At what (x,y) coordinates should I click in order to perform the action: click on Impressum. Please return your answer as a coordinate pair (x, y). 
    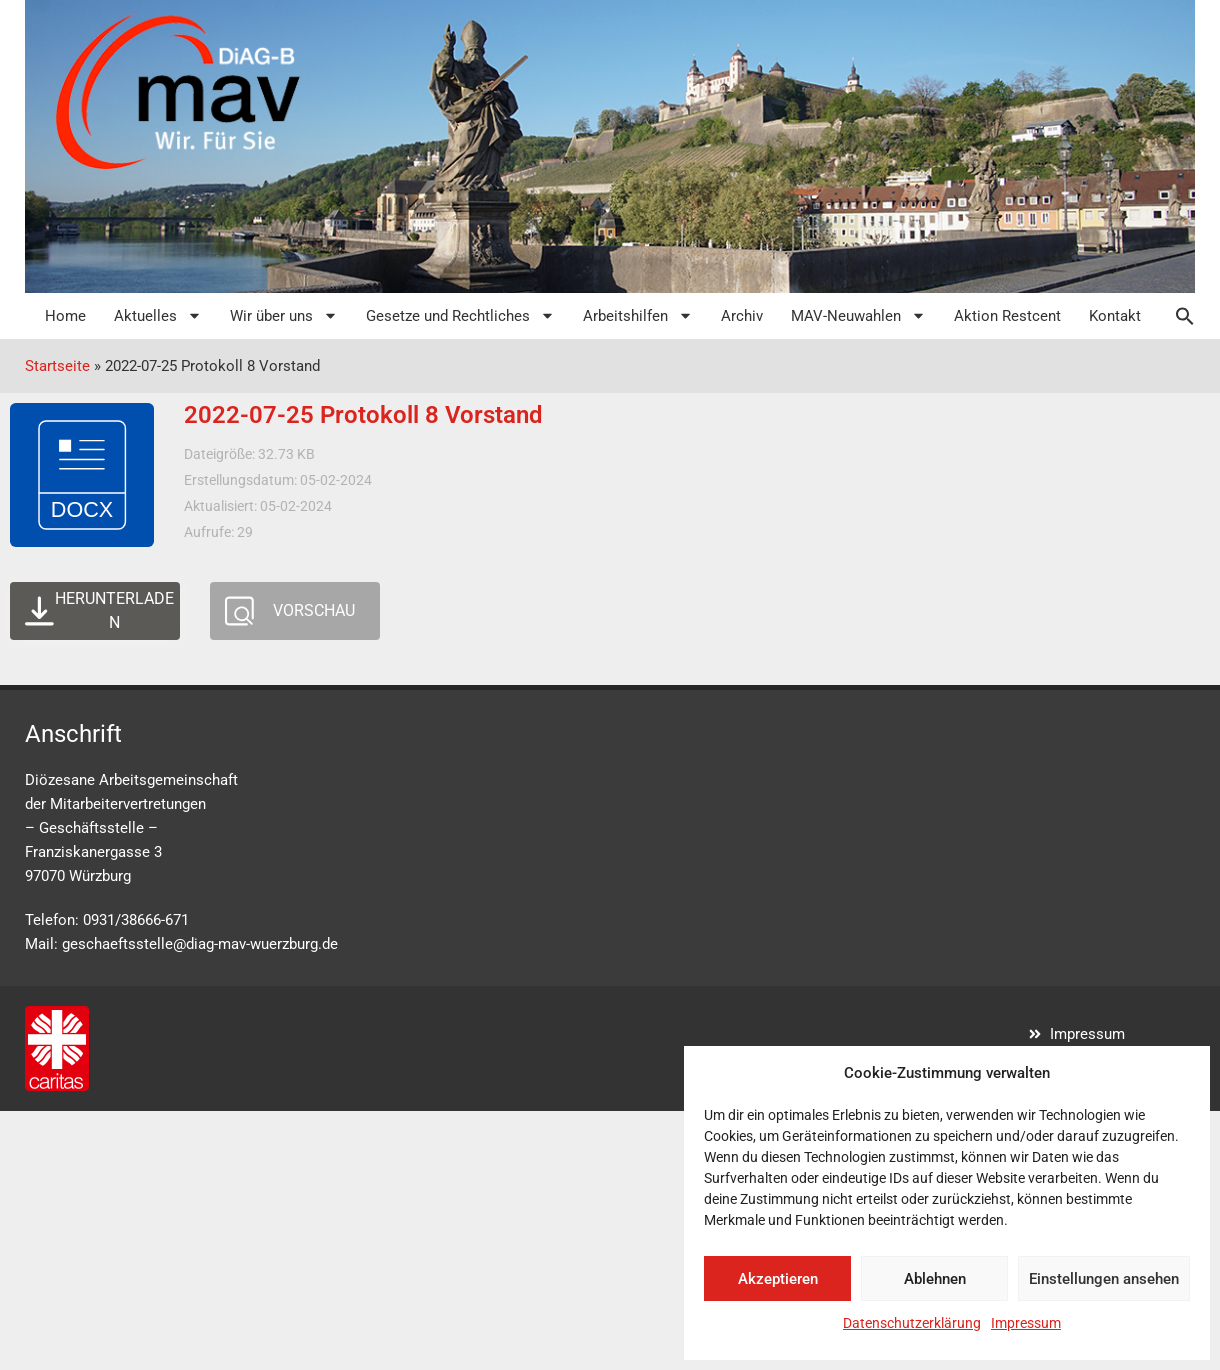
    Looking at the image, I should click on (1026, 1323).